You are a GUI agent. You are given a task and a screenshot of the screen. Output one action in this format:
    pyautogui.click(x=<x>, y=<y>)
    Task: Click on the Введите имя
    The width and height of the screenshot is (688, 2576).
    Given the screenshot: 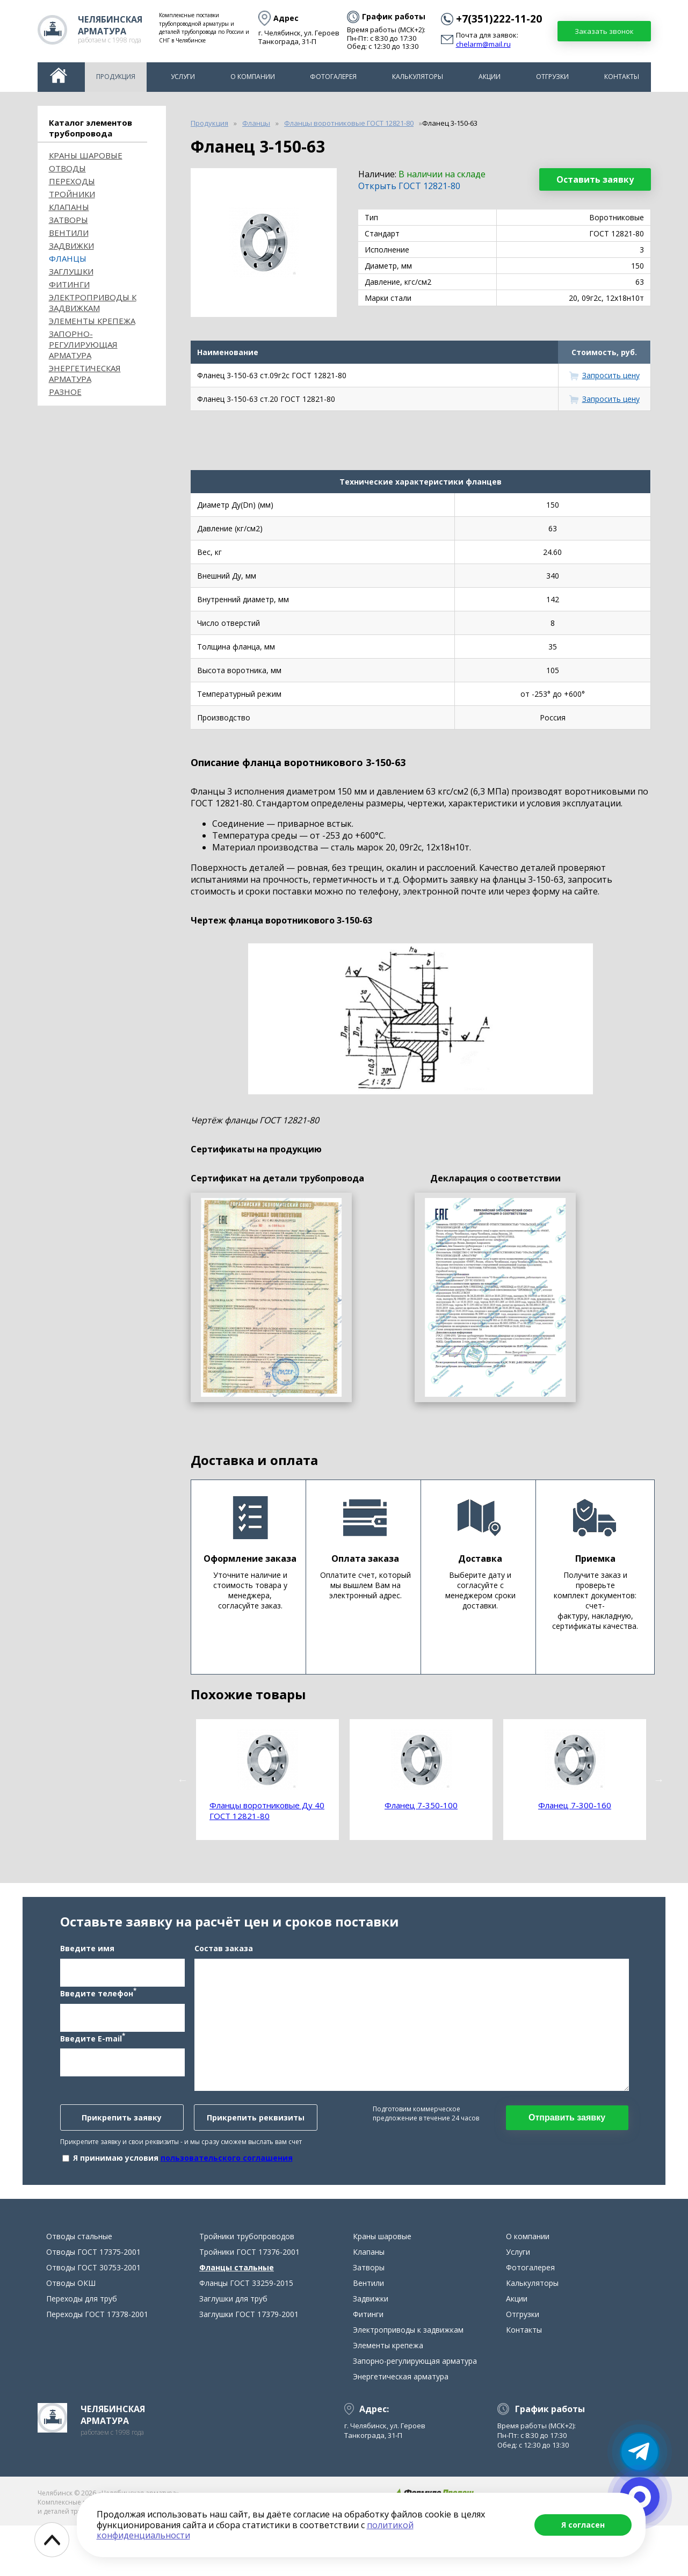 What is the action you would take?
    pyautogui.click(x=87, y=1973)
    